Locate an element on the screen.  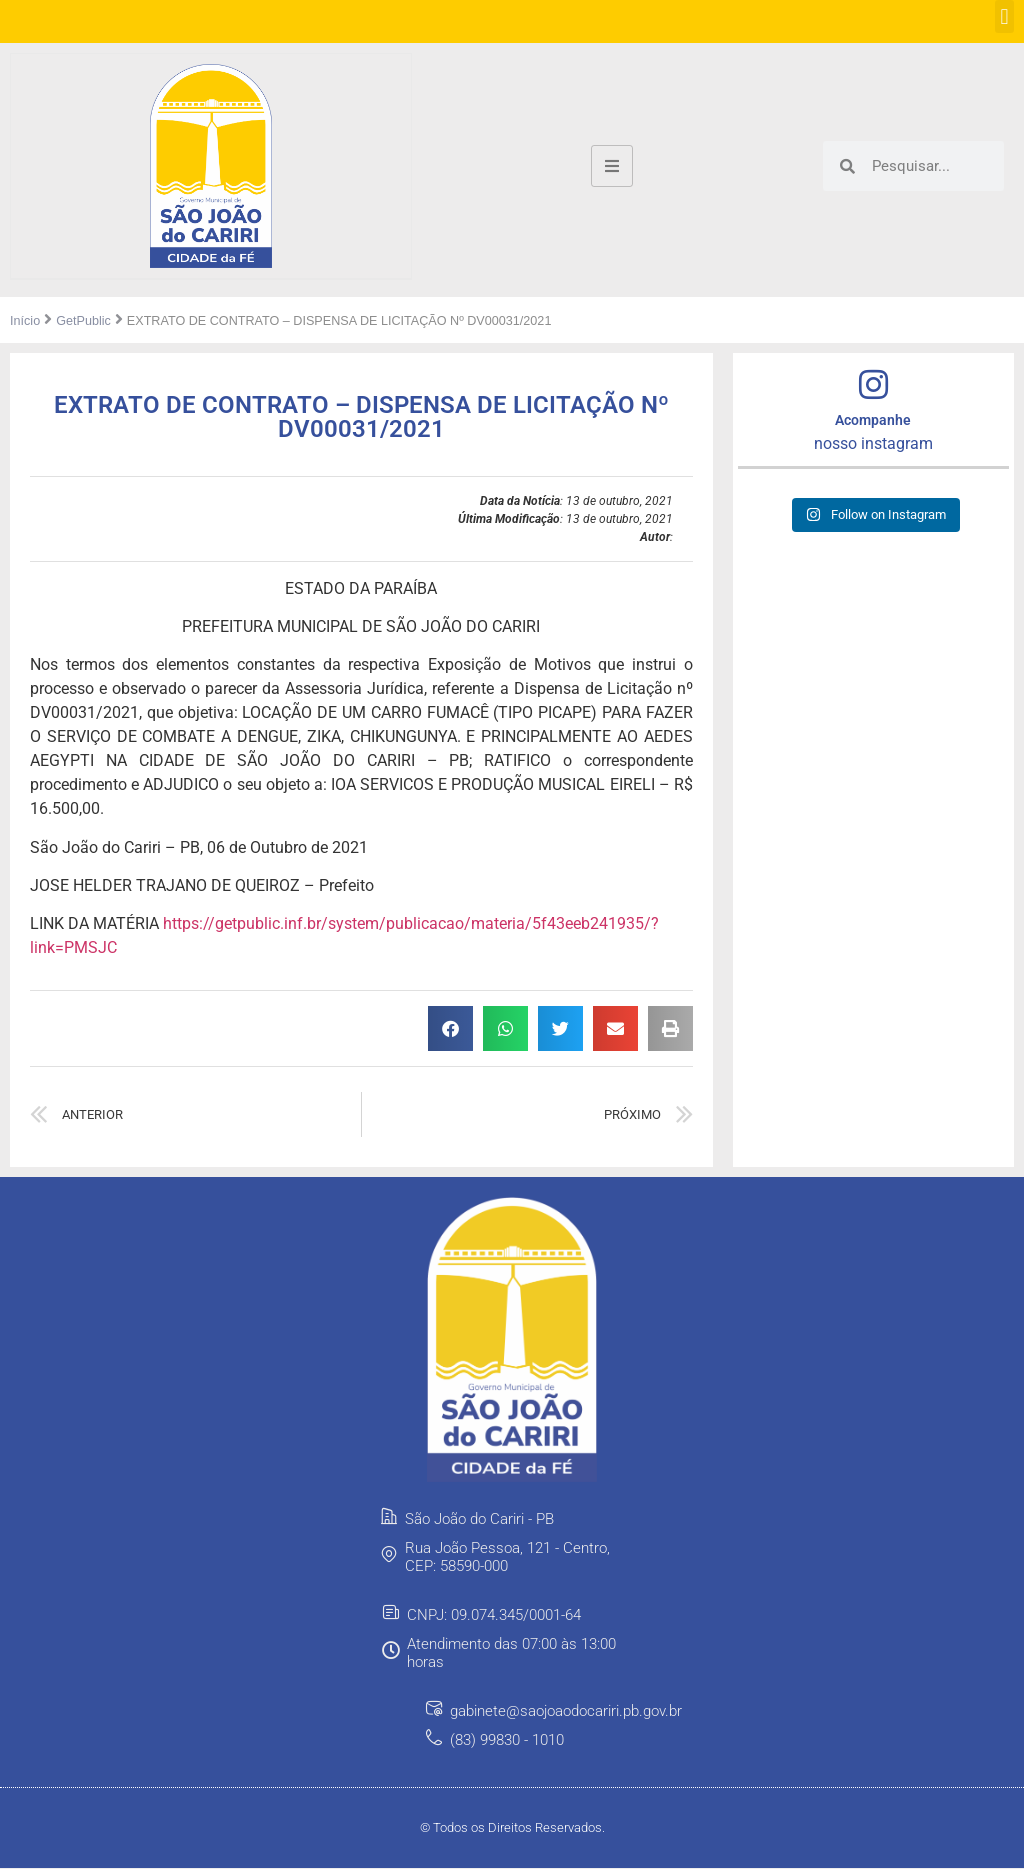
© Todos os Direitos Reservados. is located at coordinates (512, 1828).